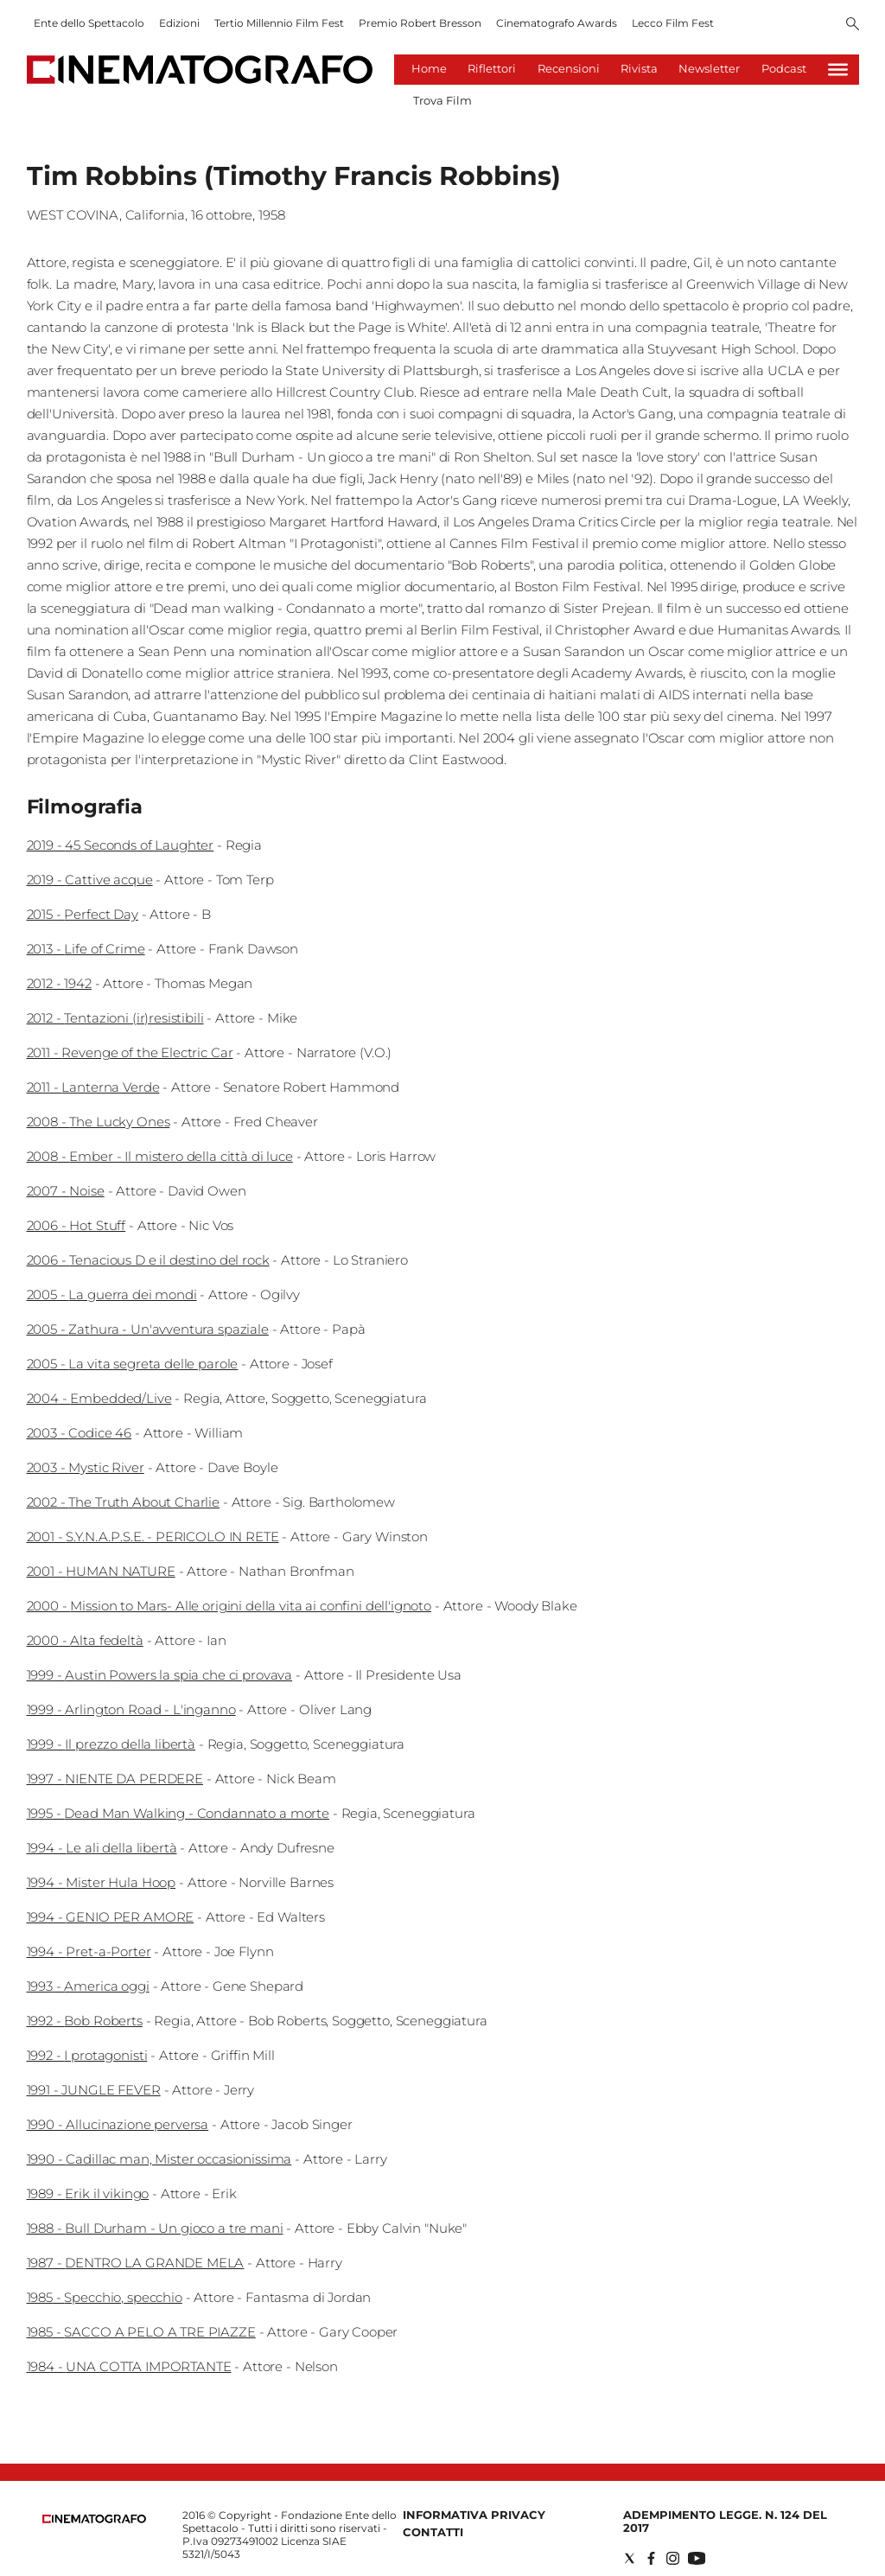 The image size is (885, 2576). I want to click on 2011 - Lanterna Verde, so click(93, 1087).